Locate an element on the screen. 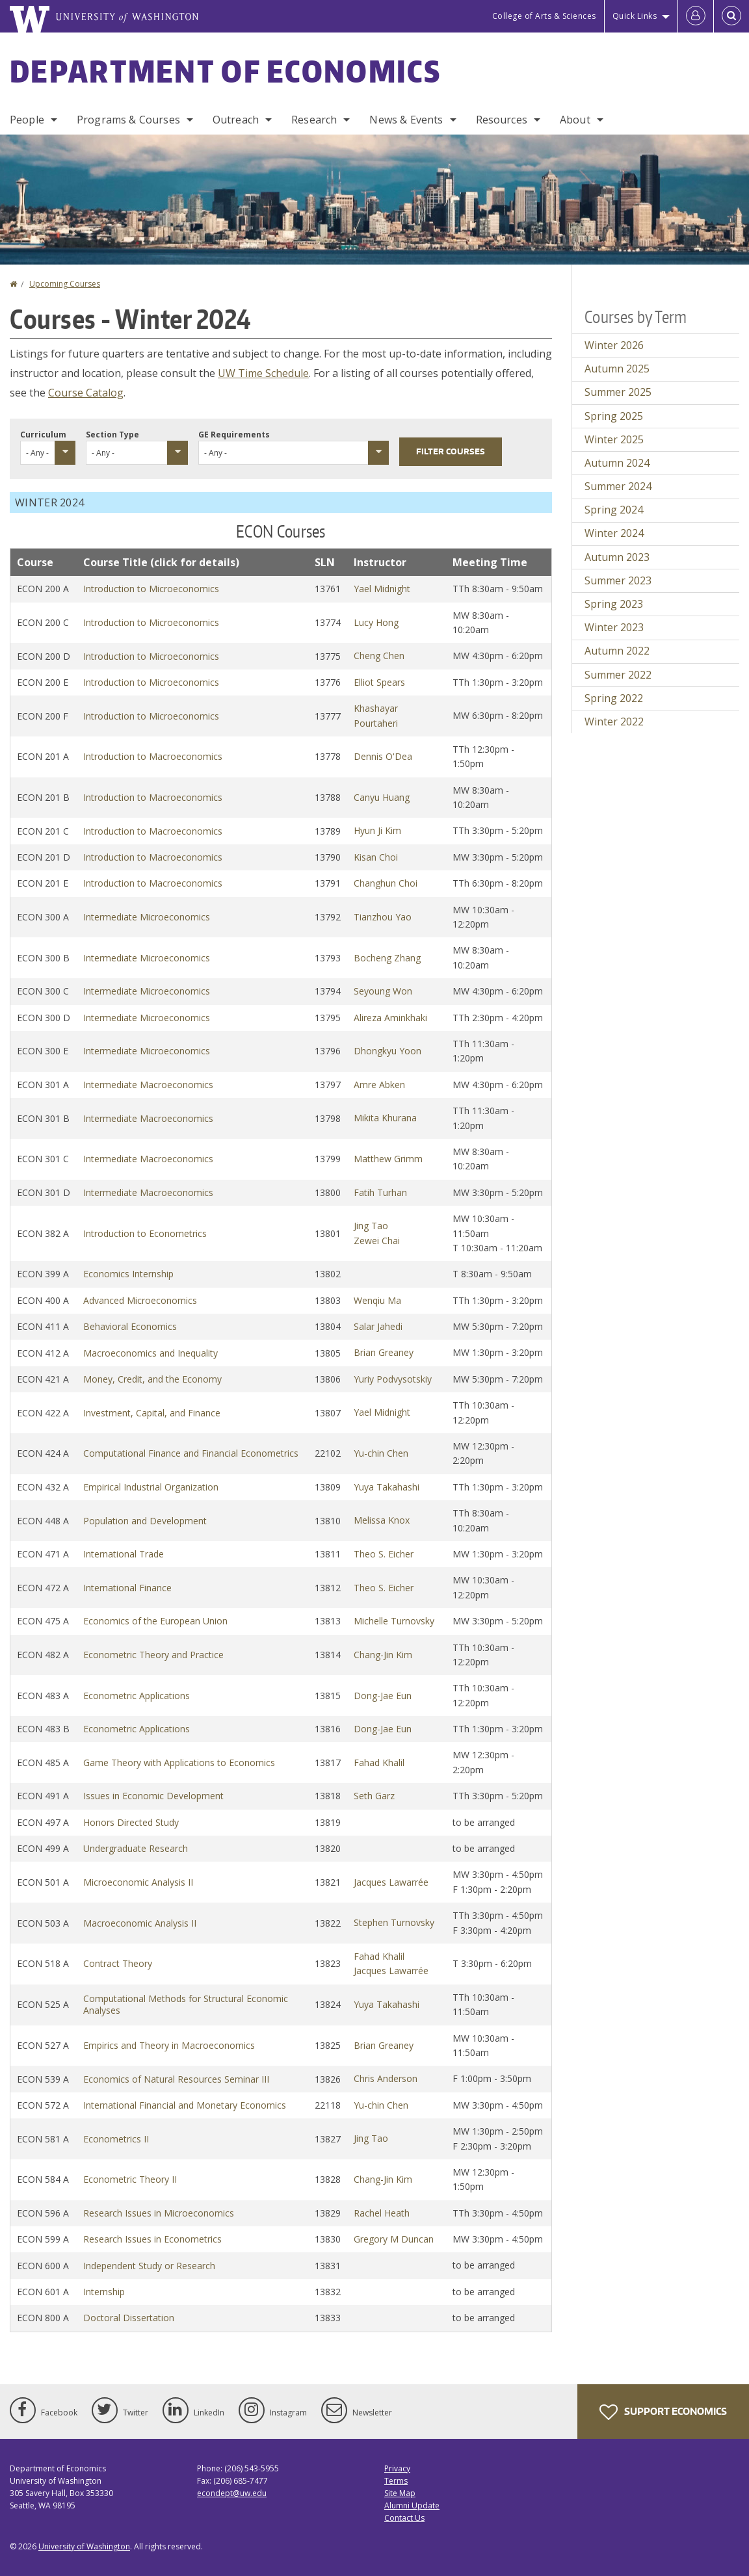 This screenshot has width=749, height=2576. Behavioral Economics is located at coordinates (130, 1326).